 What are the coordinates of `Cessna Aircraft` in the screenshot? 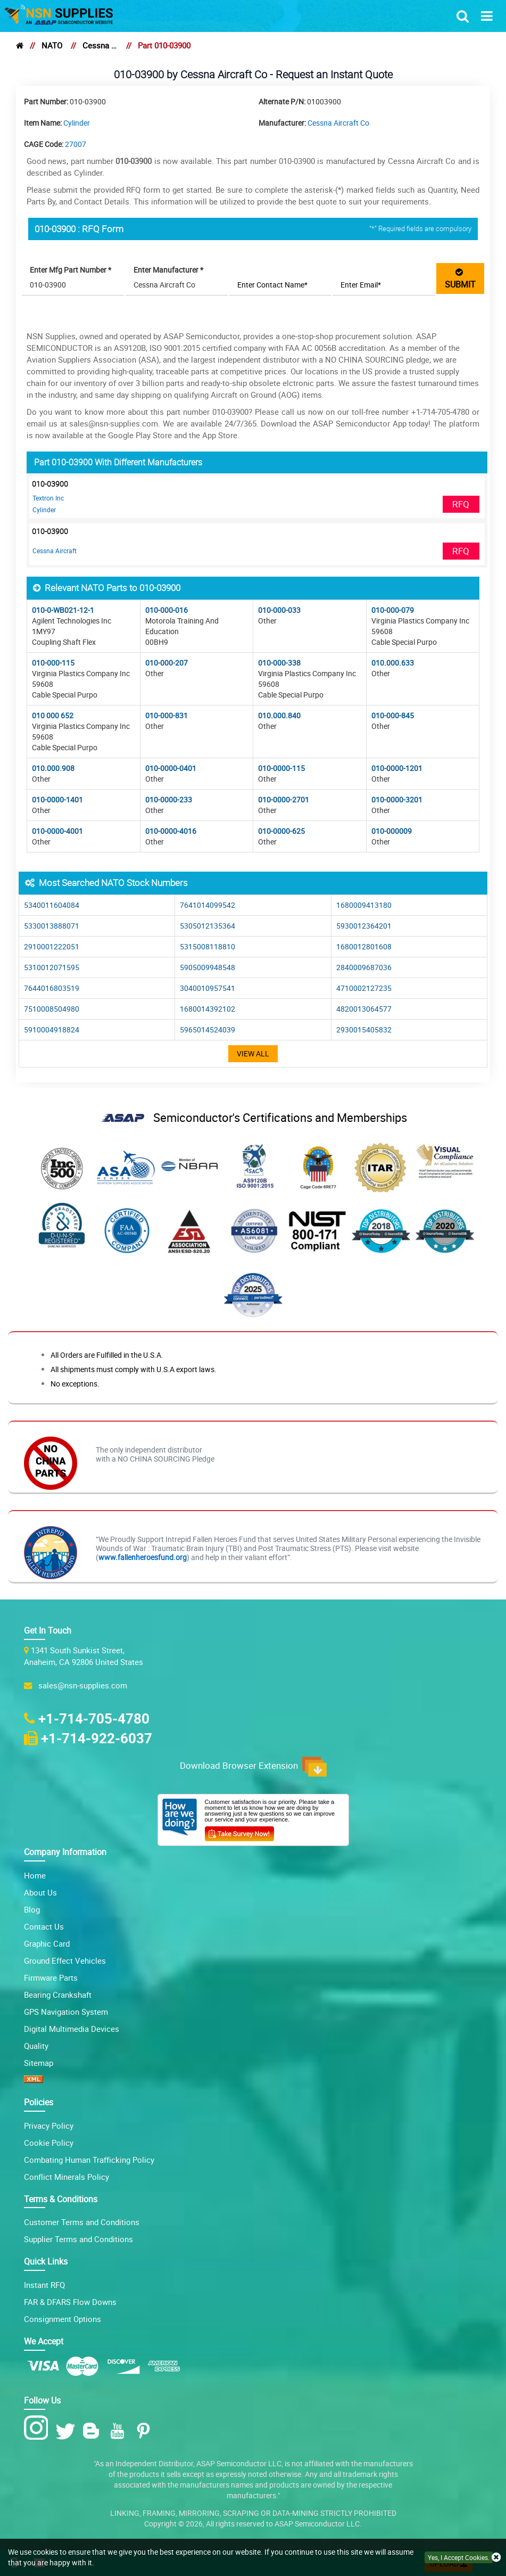 It's located at (54, 550).